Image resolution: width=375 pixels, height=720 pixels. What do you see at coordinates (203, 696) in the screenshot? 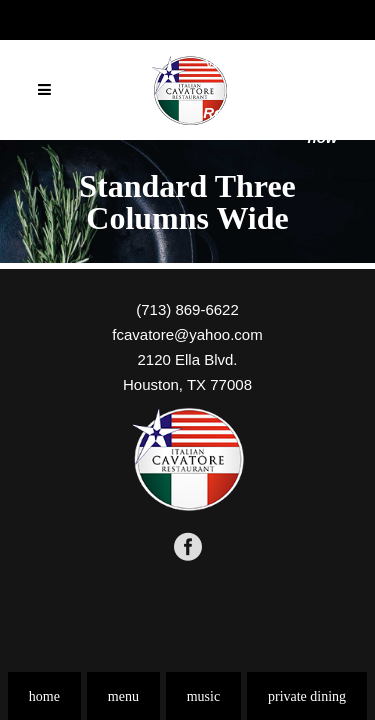
I see `music` at bounding box center [203, 696].